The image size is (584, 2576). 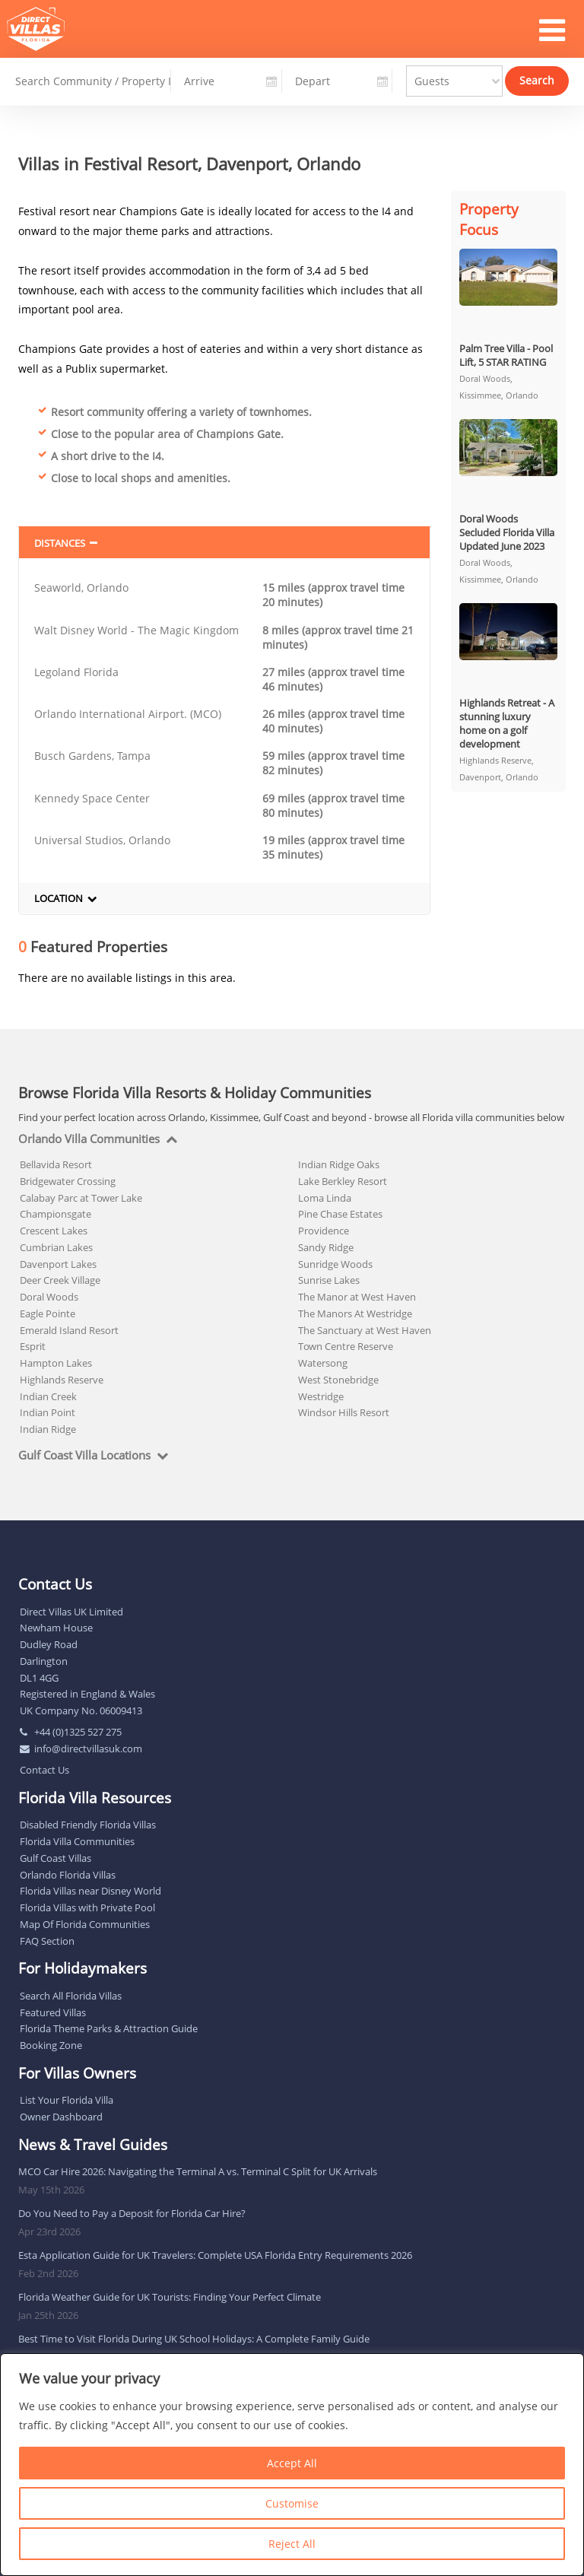 What do you see at coordinates (77, 1841) in the screenshot?
I see `Florida Villa Communities` at bounding box center [77, 1841].